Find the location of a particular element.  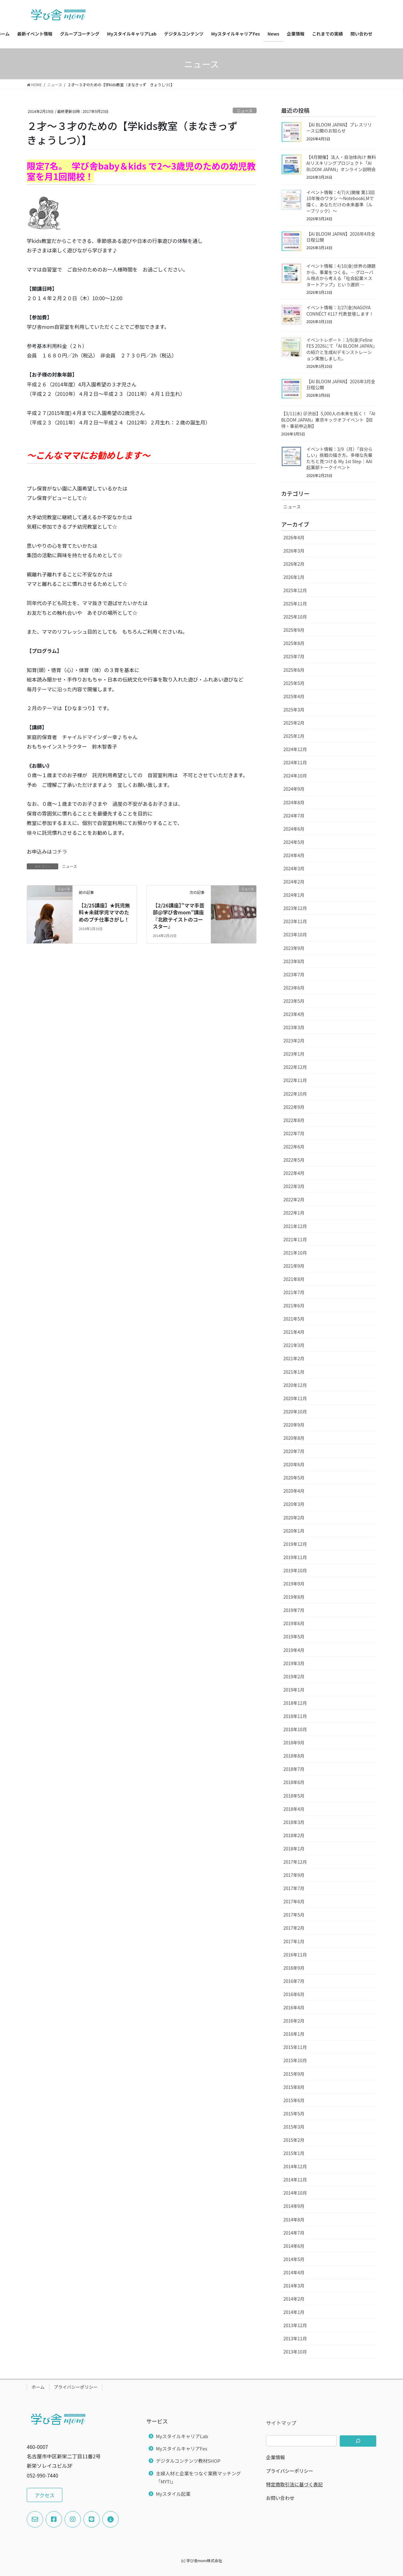

2022年9月 is located at coordinates (293, 1107).